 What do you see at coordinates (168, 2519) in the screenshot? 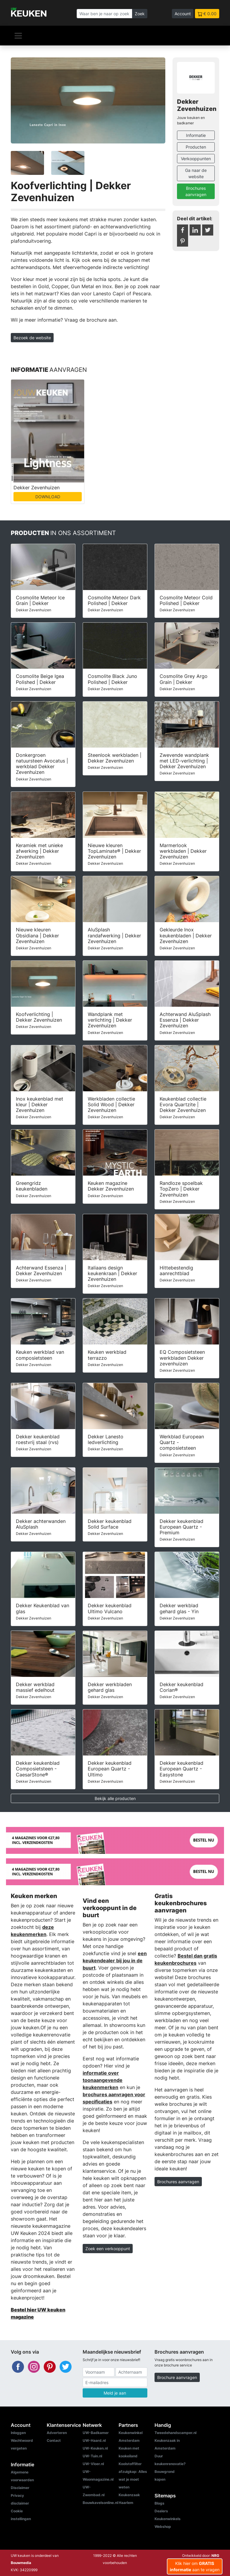
I see `Keukenwinkels` at bounding box center [168, 2519].